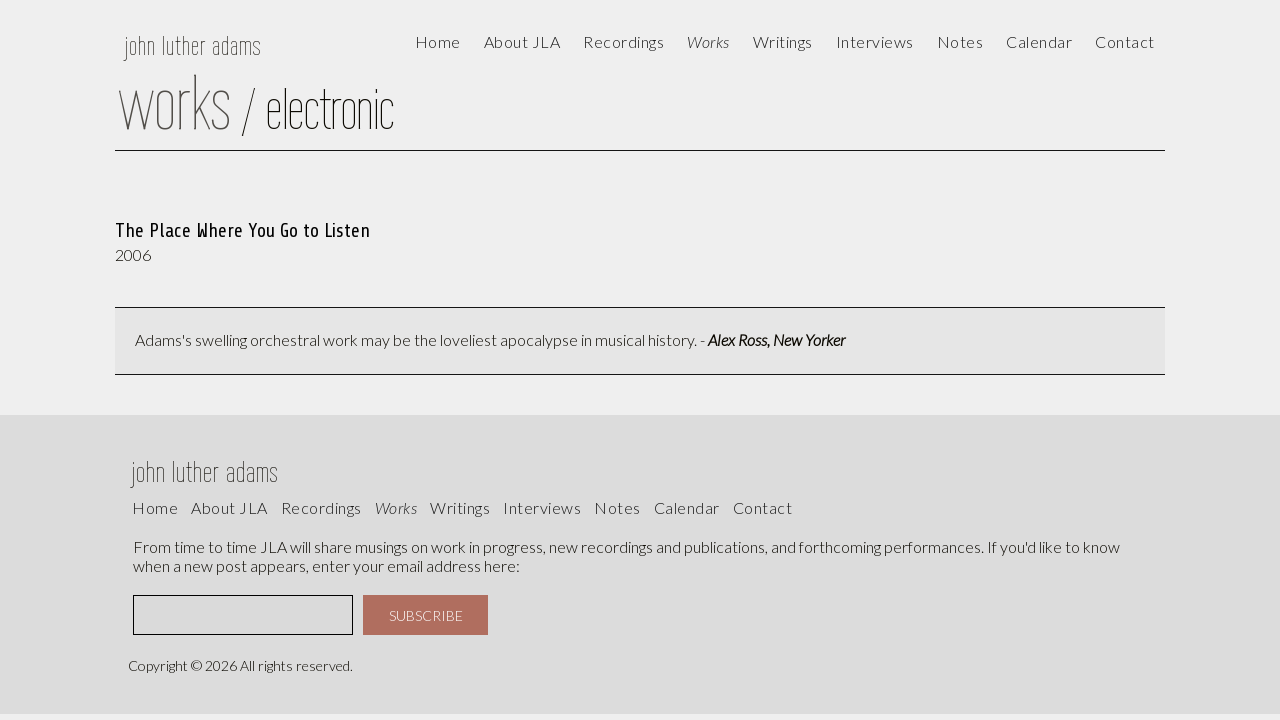 The image size is (1280, 720). Describe the element at coordinates (1125, 41) in the screenshot. I see `contact` at that location.